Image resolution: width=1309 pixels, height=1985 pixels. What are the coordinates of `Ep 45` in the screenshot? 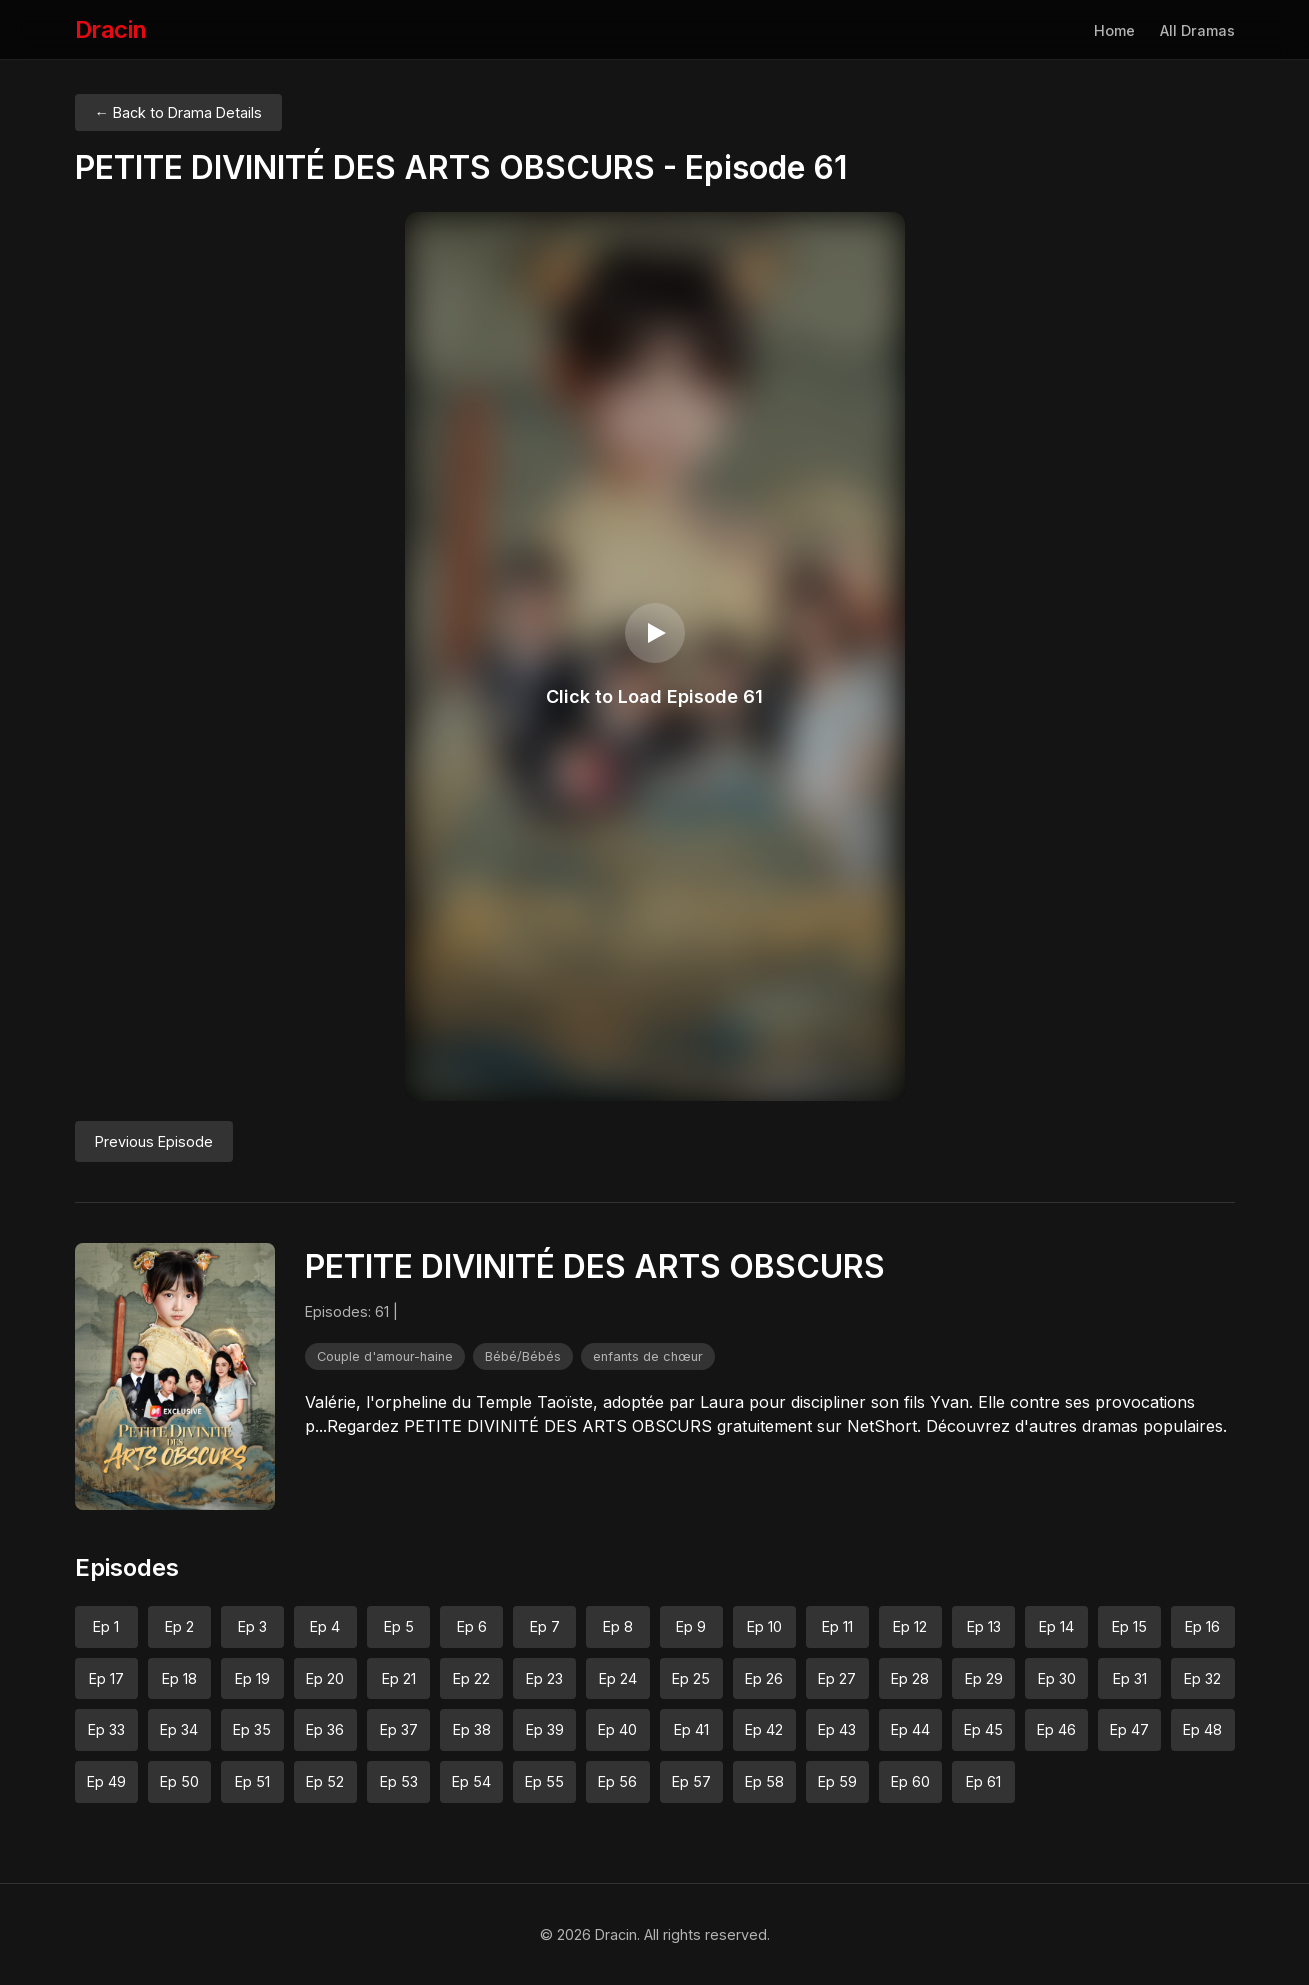 It's located at (983, 1729).